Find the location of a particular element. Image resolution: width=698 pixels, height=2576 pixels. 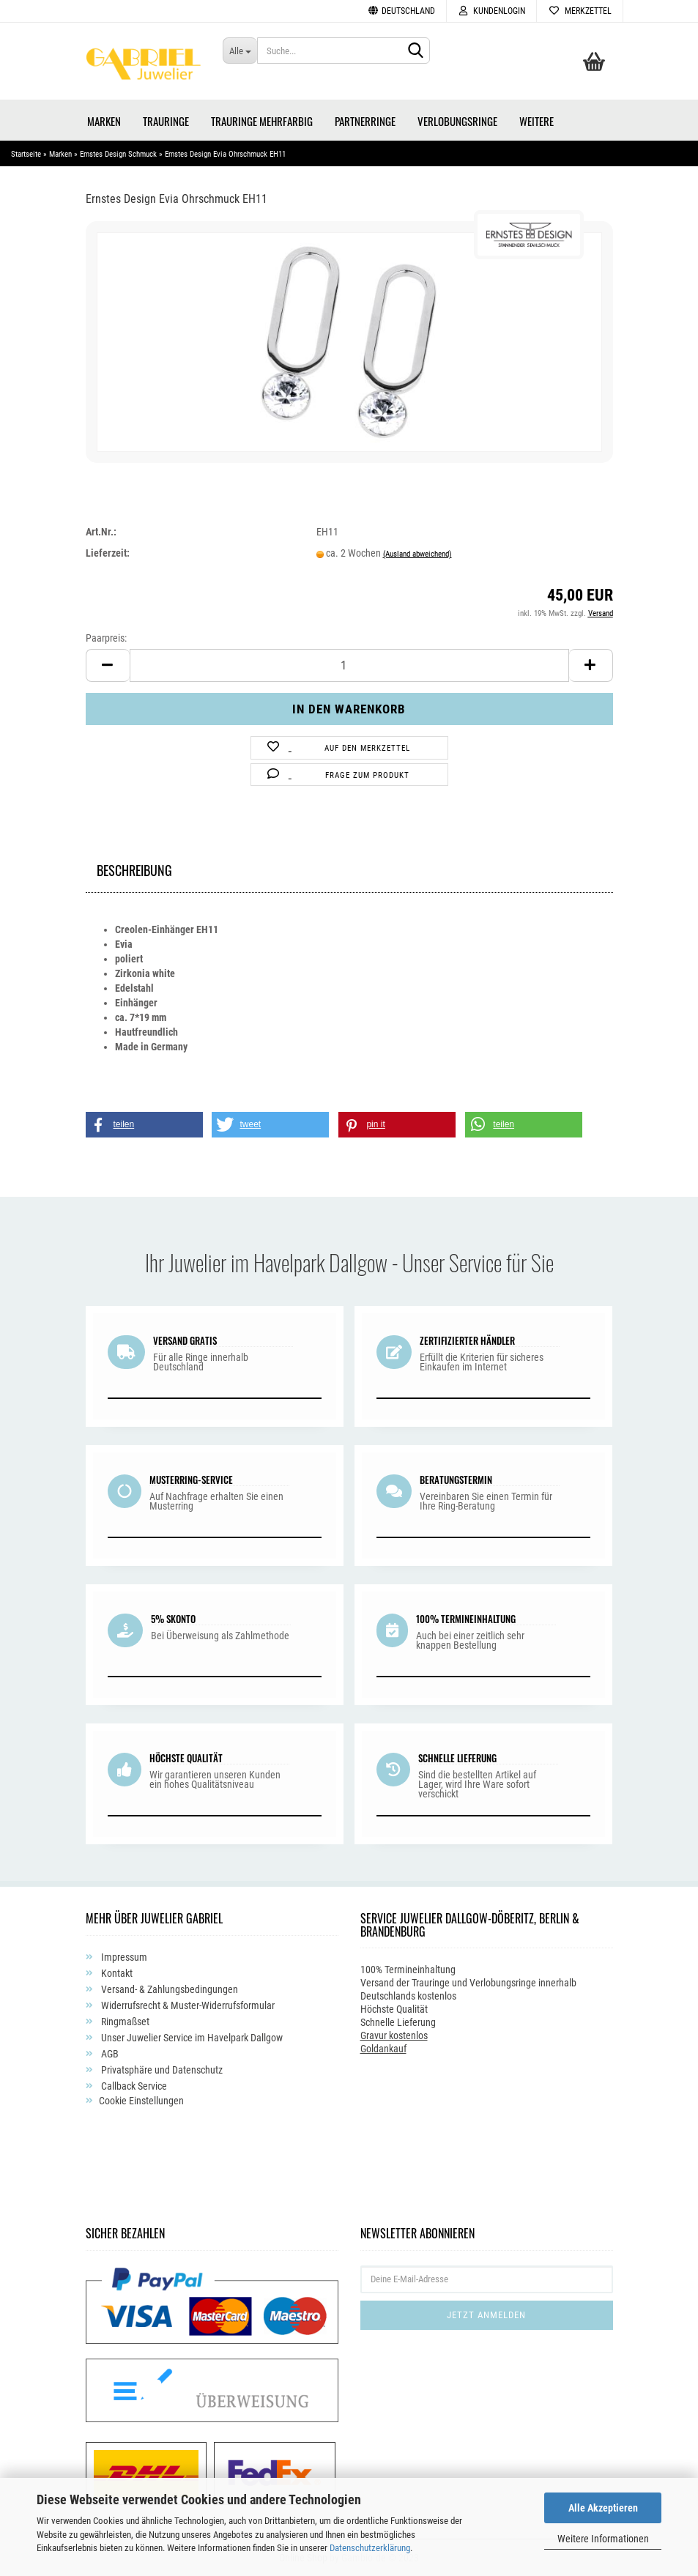

Datenschutzerklärung is located at coordinates (370, 2547).